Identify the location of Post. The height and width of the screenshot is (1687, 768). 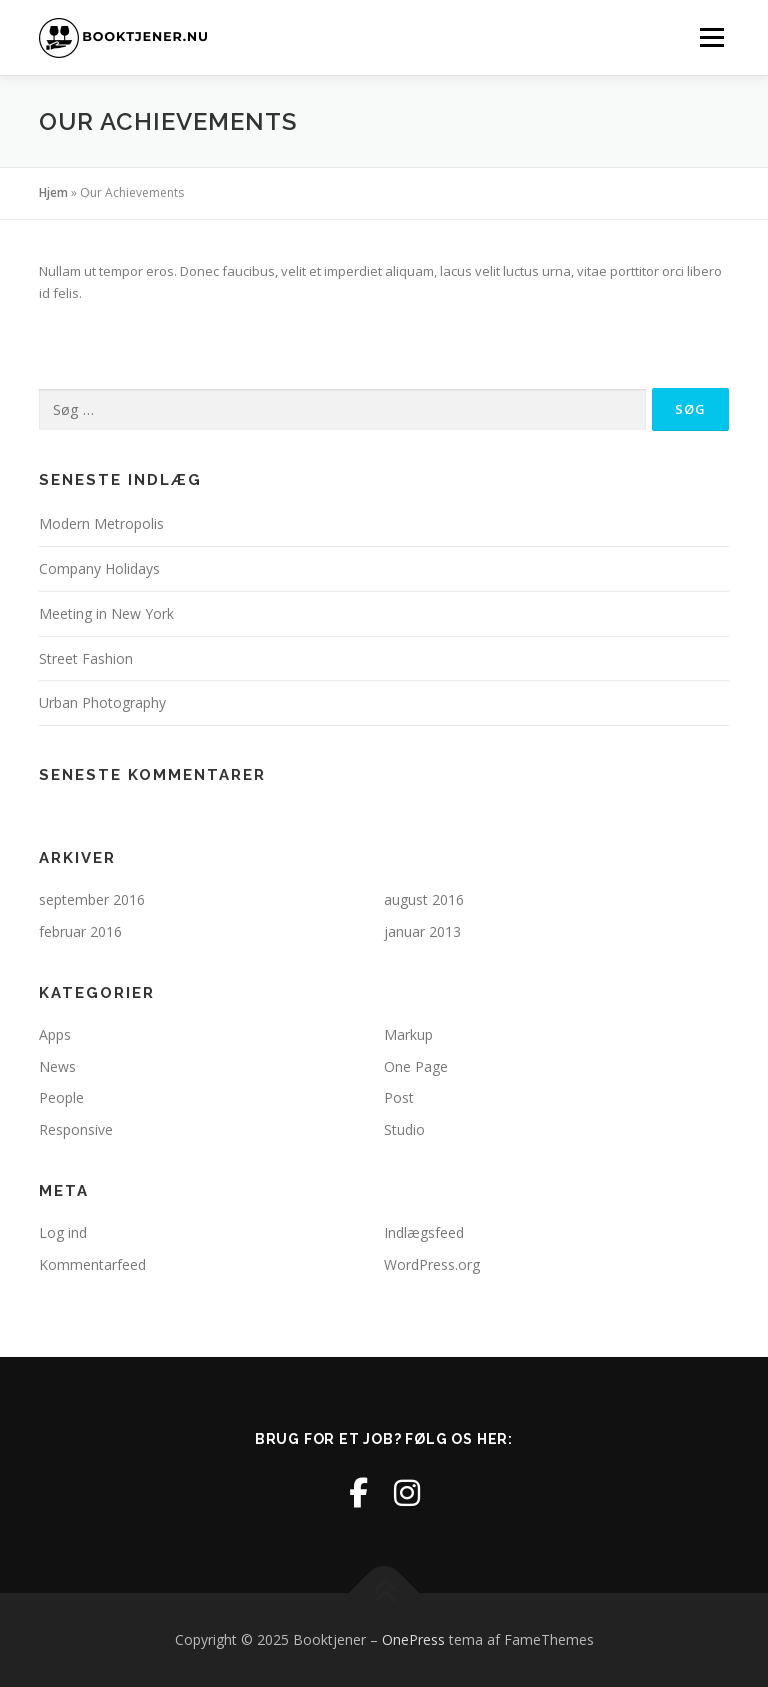
(399, 1097).